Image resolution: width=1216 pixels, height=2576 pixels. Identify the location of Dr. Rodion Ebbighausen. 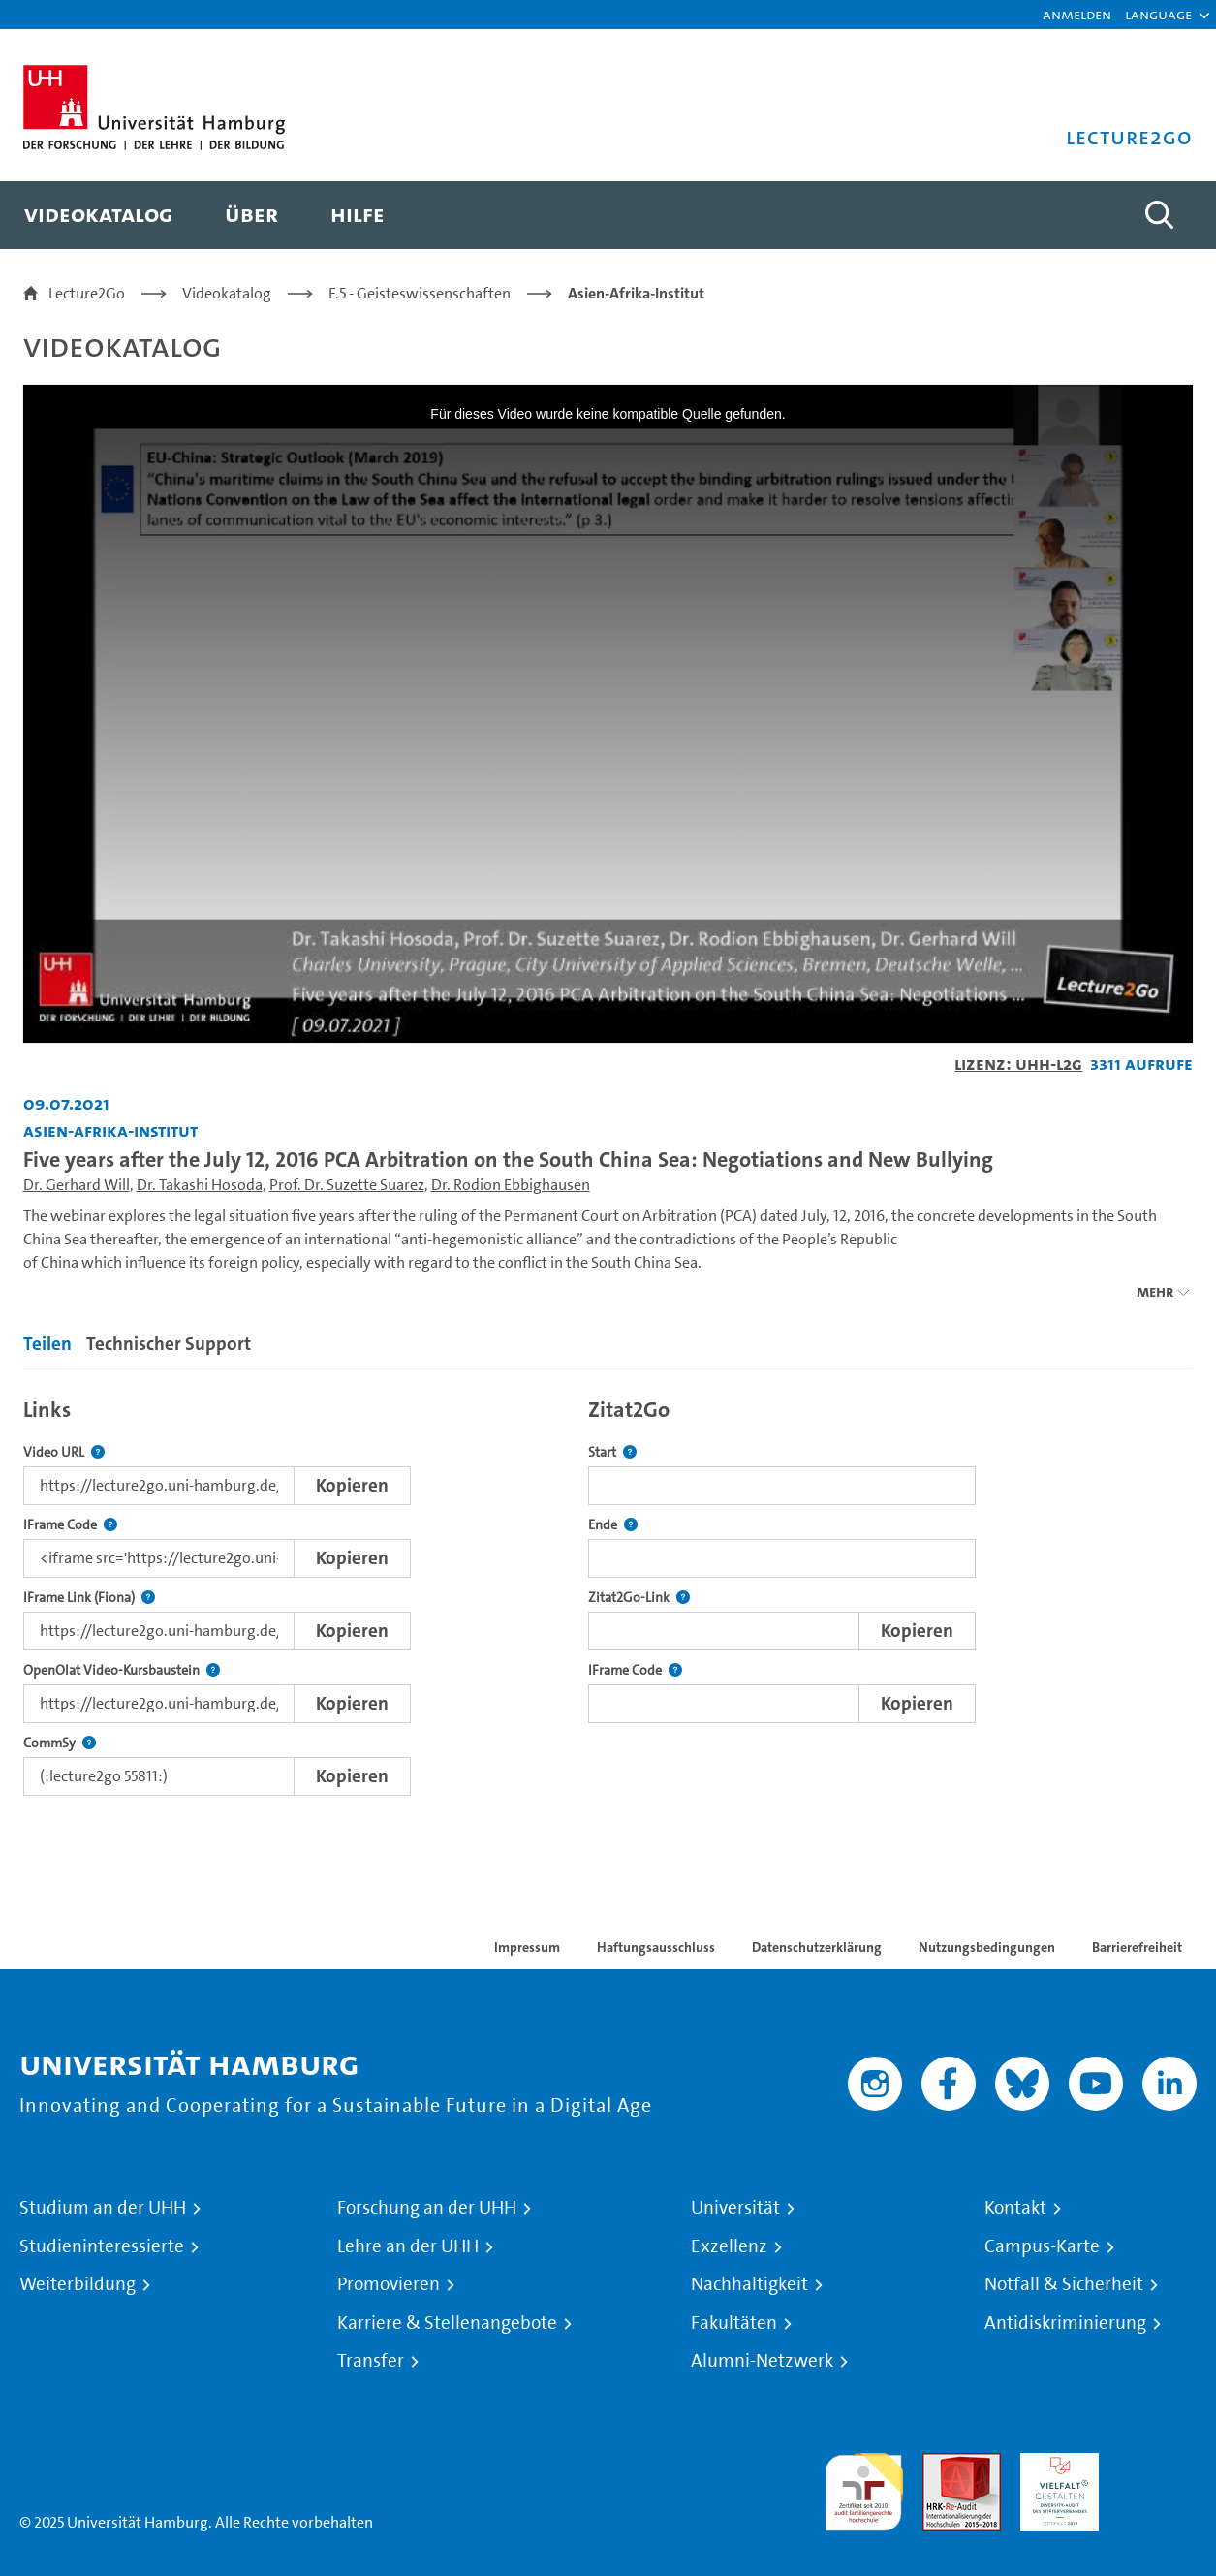
(510, 1185).